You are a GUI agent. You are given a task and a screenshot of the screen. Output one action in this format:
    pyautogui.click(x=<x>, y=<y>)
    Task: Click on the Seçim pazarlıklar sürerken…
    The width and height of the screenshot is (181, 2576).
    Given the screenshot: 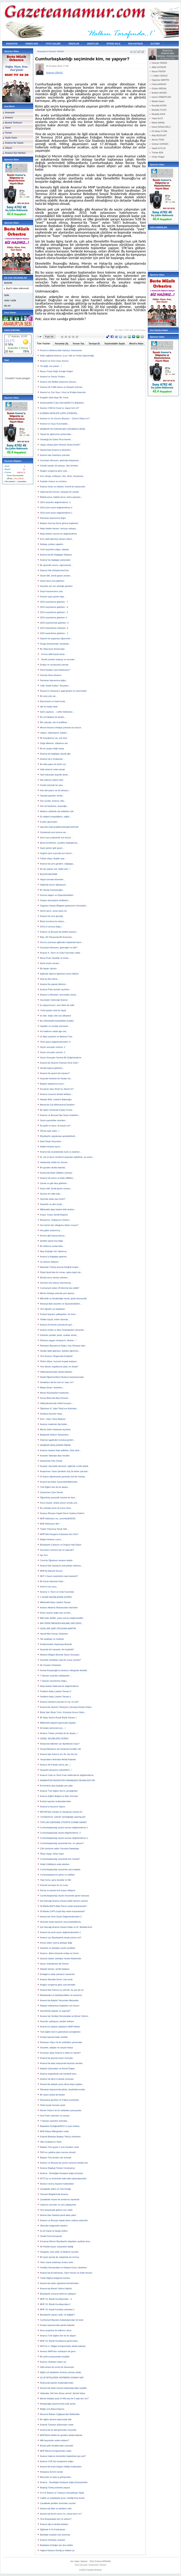 What is the action you would take?
    pyautogui.click(x=53, y=1120)
    